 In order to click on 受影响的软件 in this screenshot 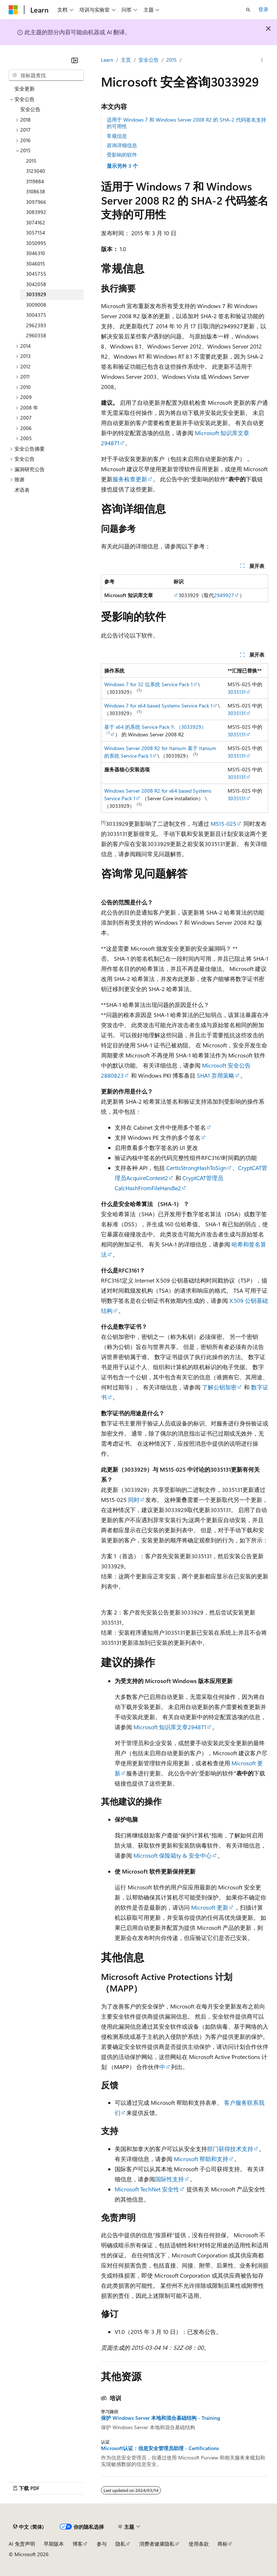, I will do `click(122, 154)`.